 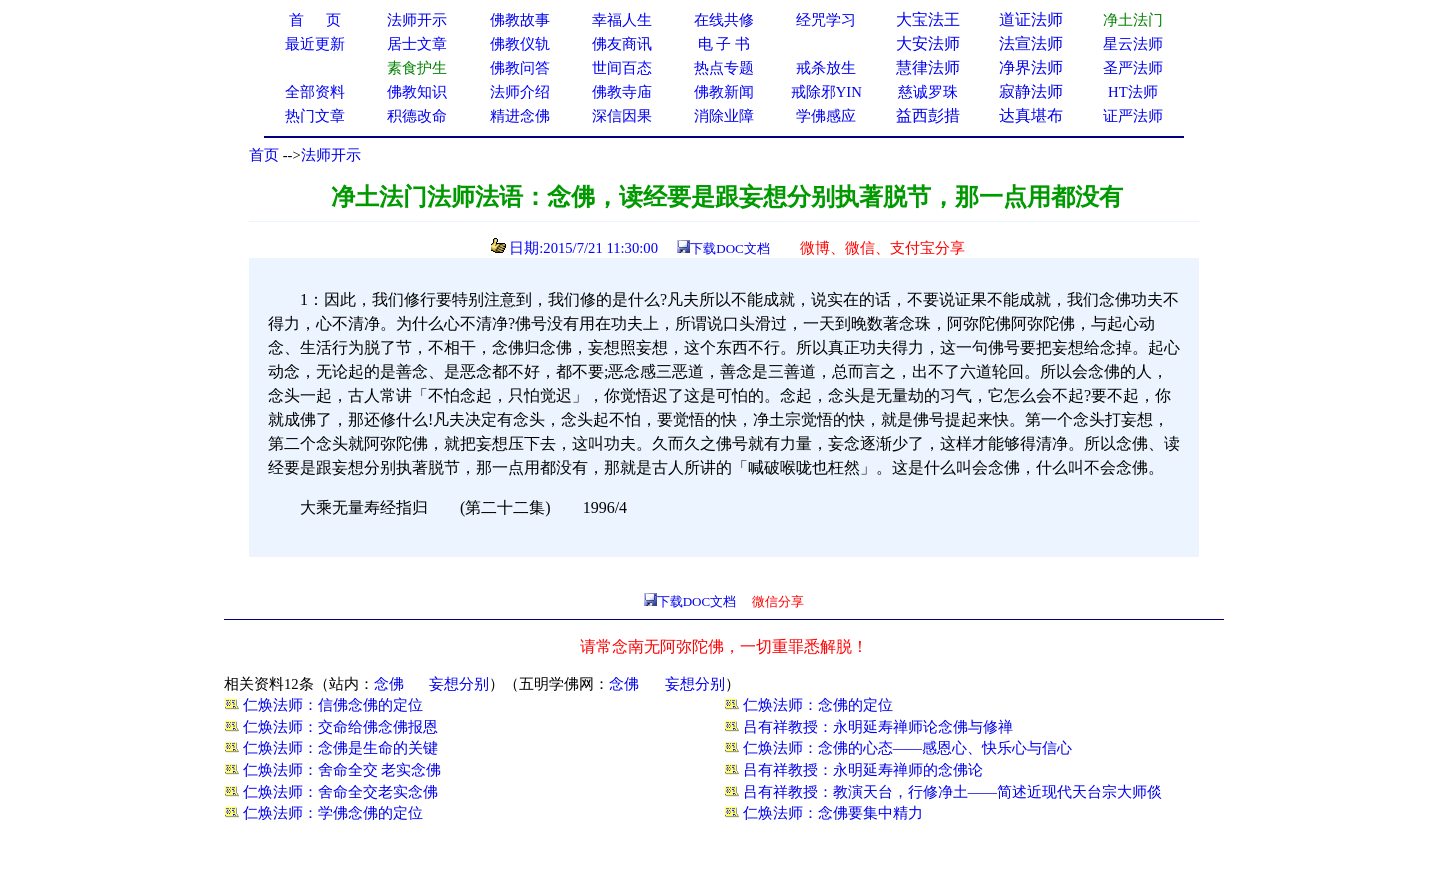 What do you see at coordinates (622, 20) in the screenshot?
I see `幸福人生` at bounding box center [622, 20].